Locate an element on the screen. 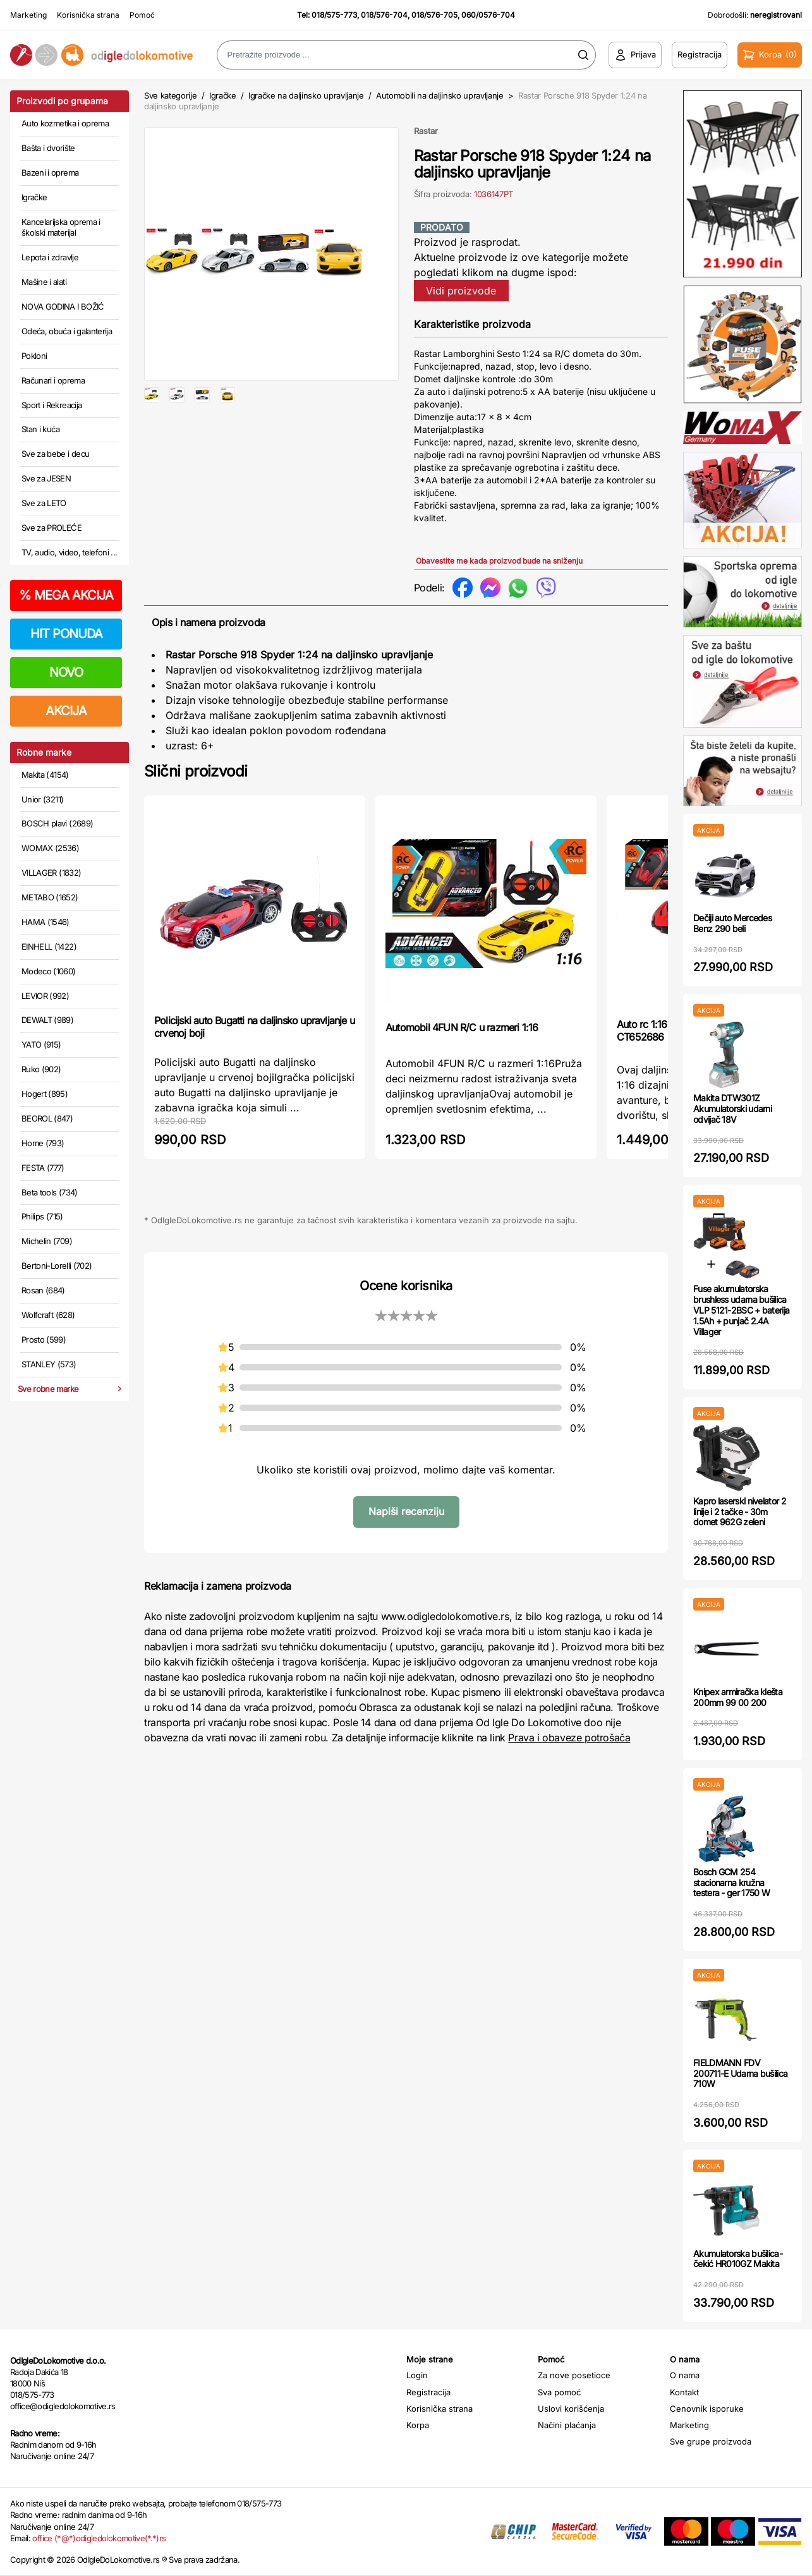  BOSCH plavi (2689) is located at coordinates (57, 823).